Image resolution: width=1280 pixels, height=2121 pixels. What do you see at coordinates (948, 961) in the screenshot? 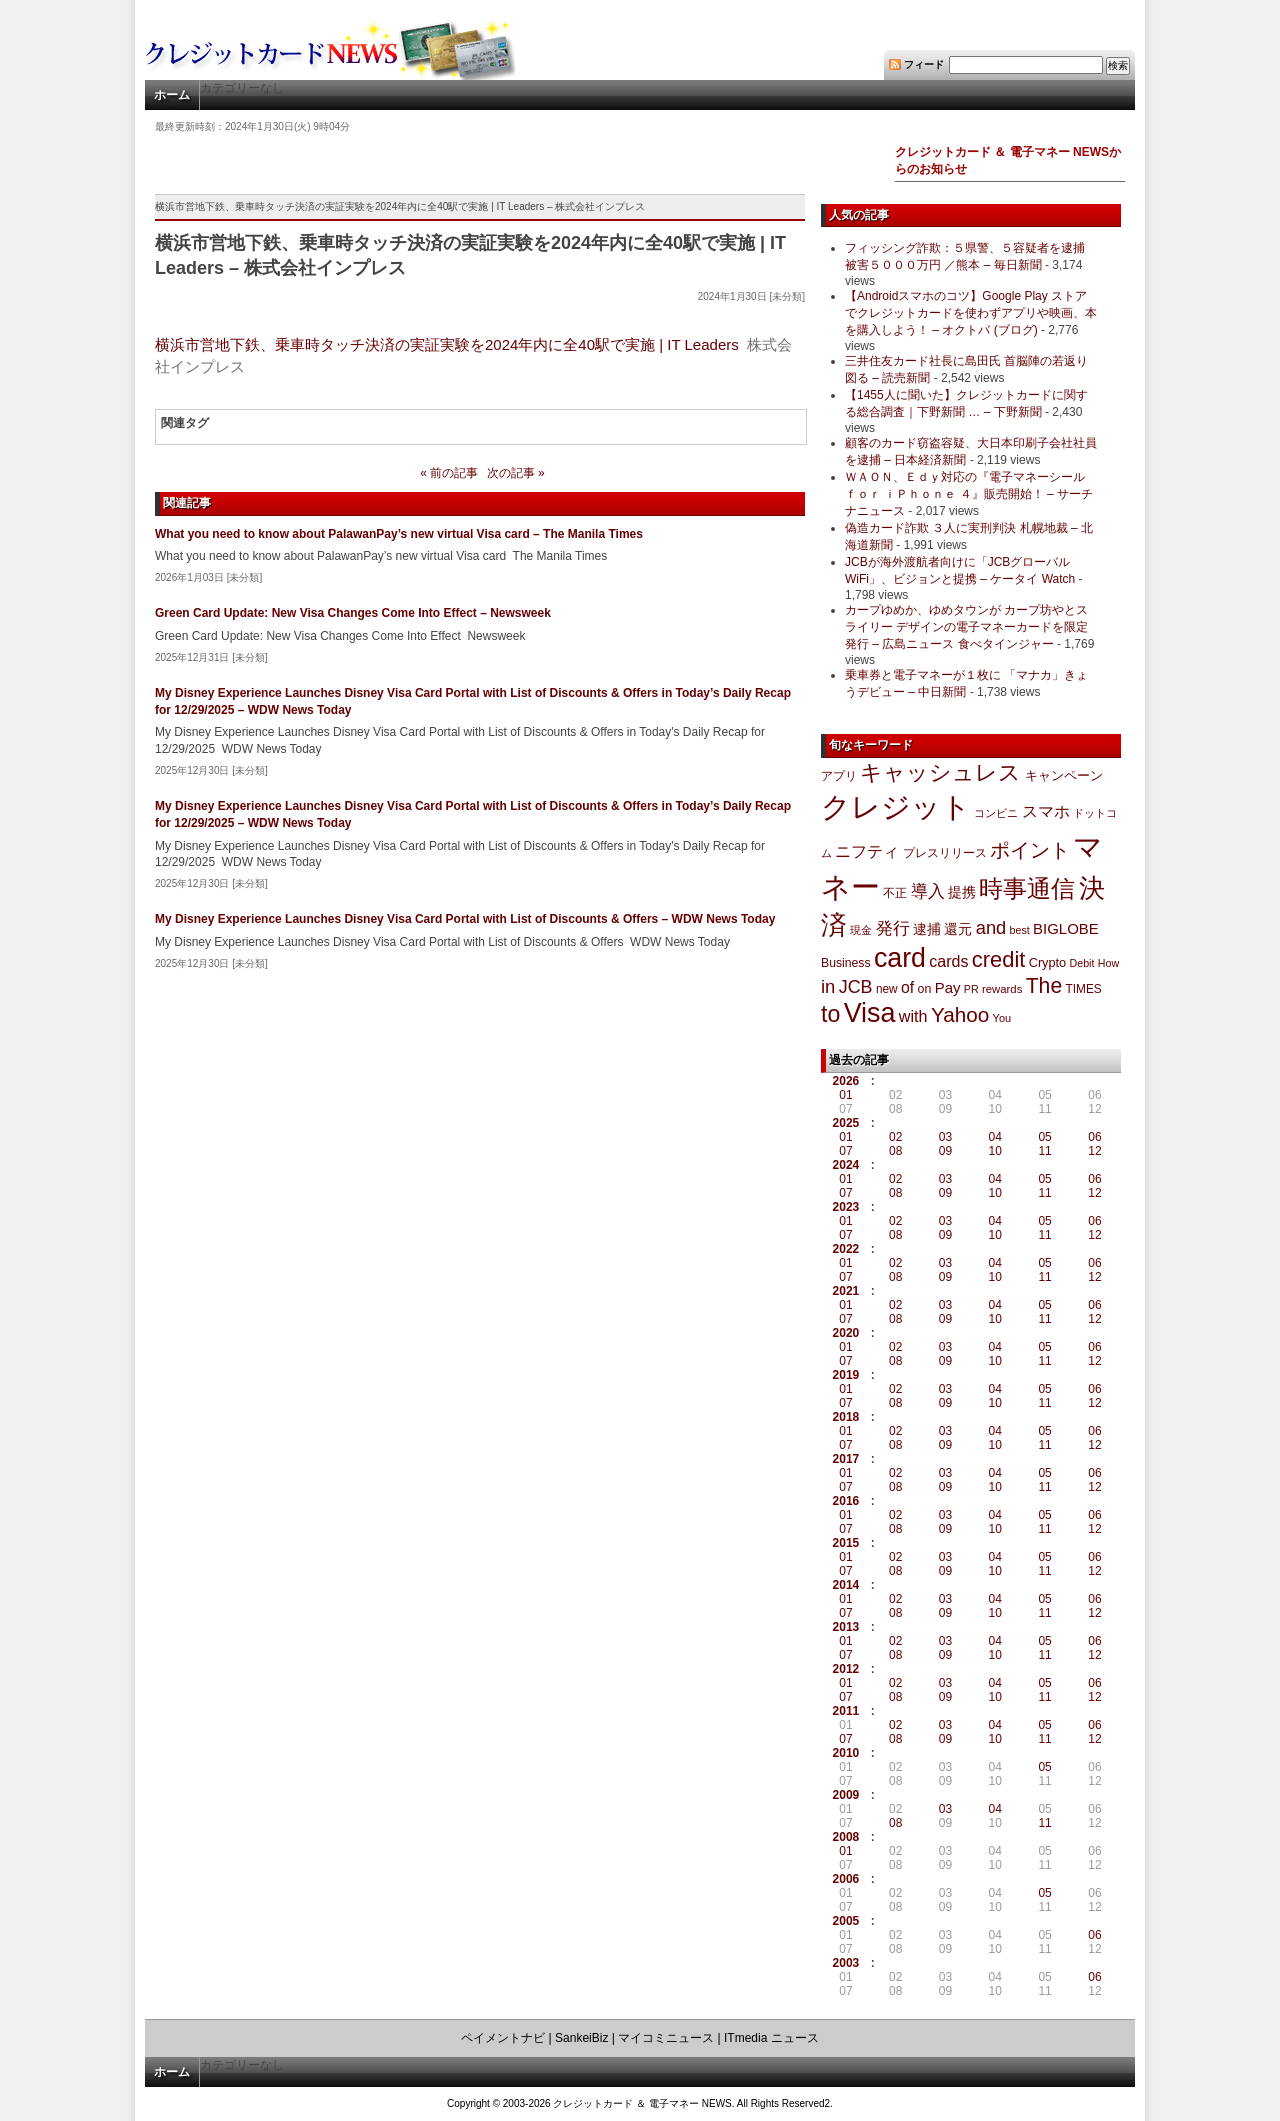
I see `cards` at bounding box center [948, 961].